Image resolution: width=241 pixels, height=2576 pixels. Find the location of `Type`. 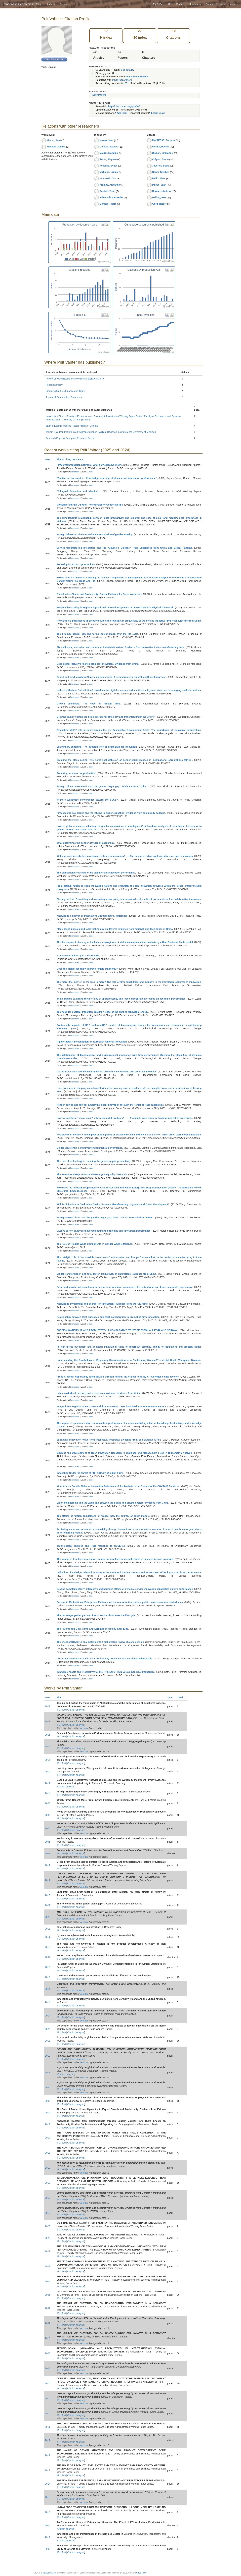

Type is located at coordinates (171, 1697).